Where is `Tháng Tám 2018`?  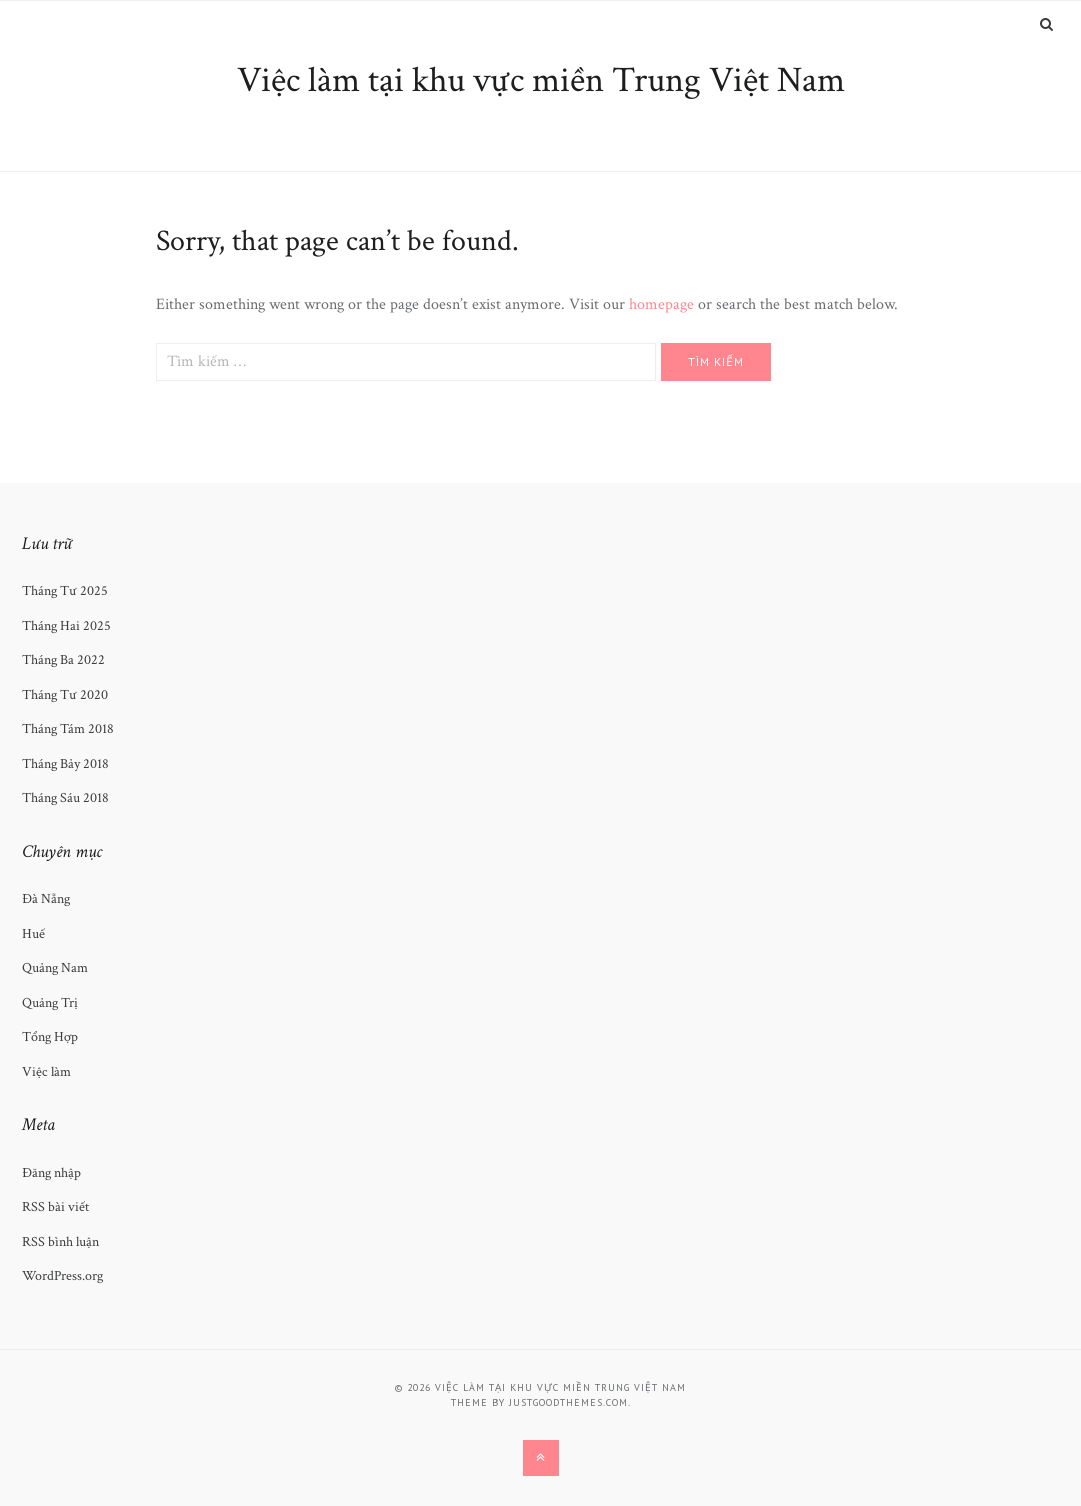 Tháng Tám 2018 is located at coordinates (68, 729).